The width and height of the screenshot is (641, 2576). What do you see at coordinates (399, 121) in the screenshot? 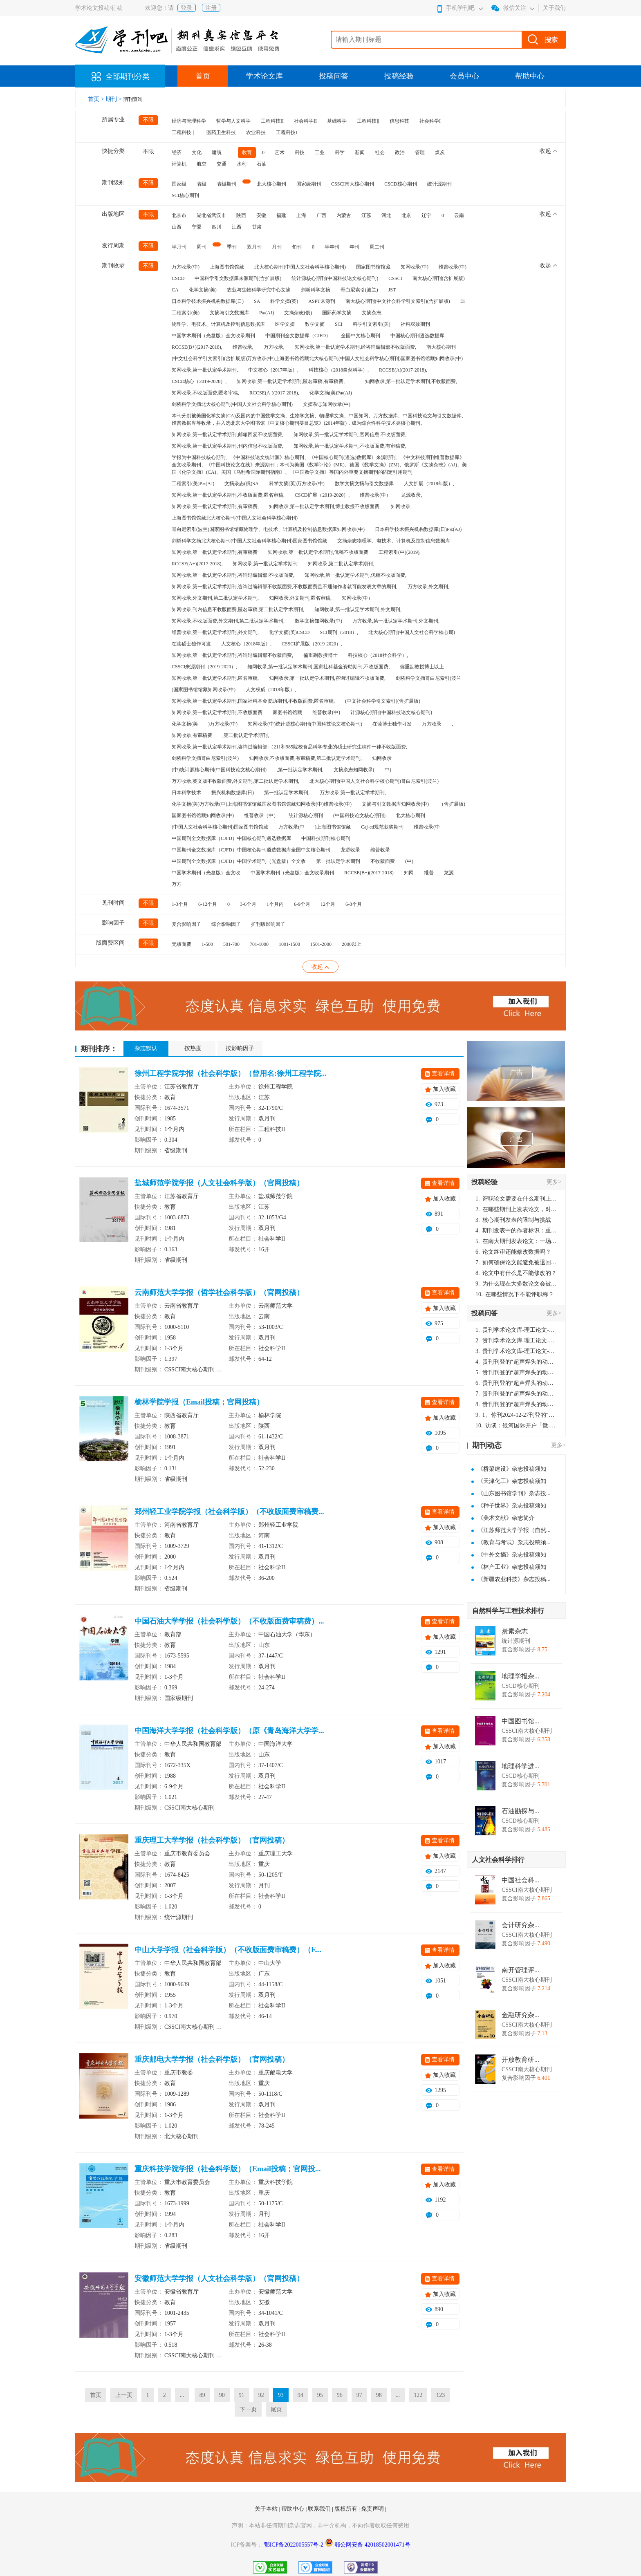
I see `信息科技` at bounding box center [399, 121].